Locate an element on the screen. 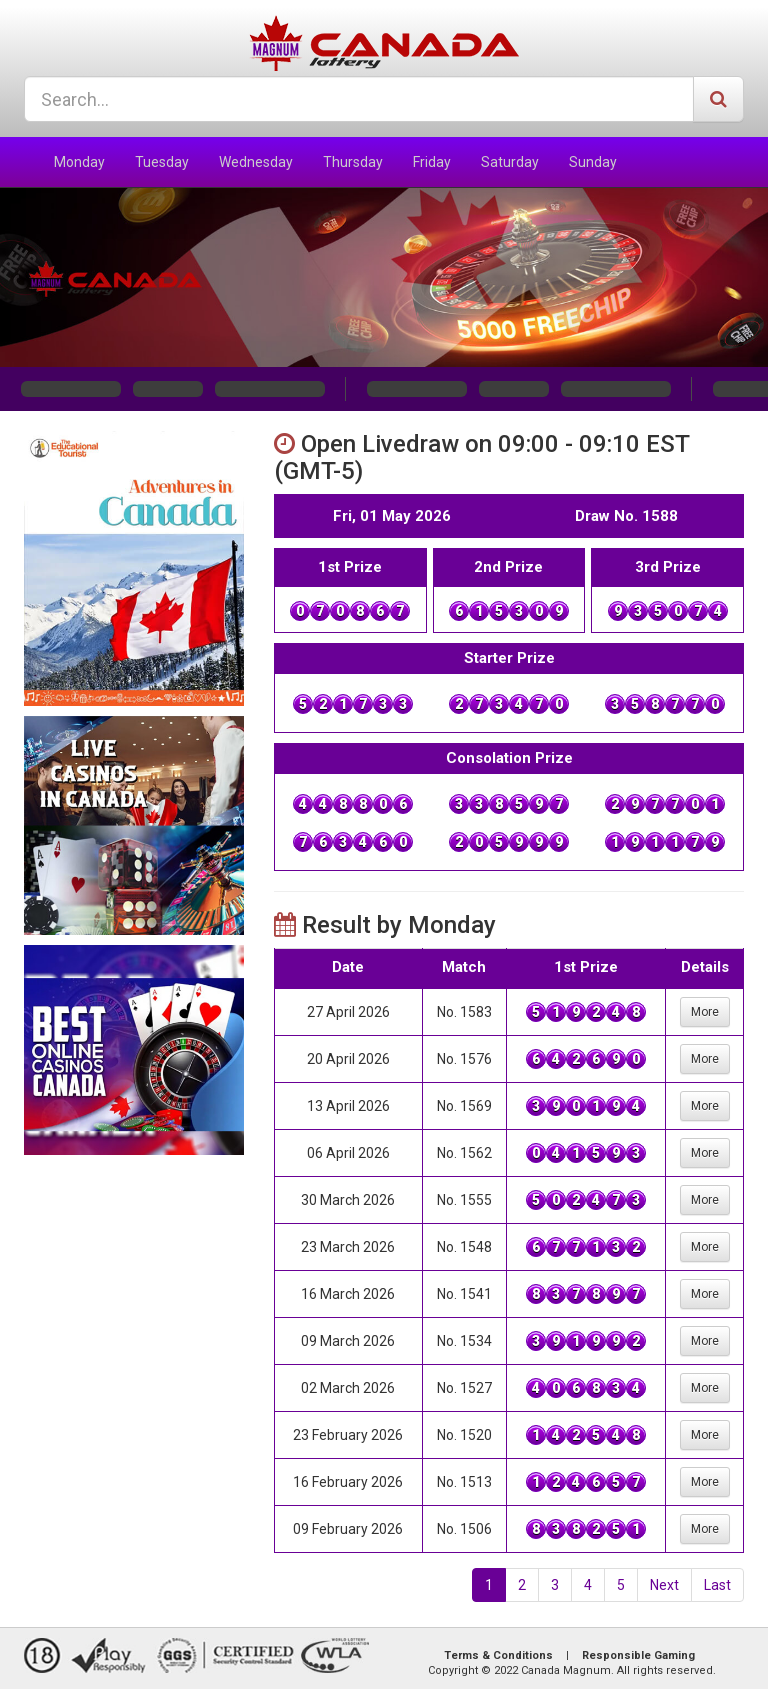 This screenshot has height=1689, width=768. Tuesday is located at coordinates (162, 162).